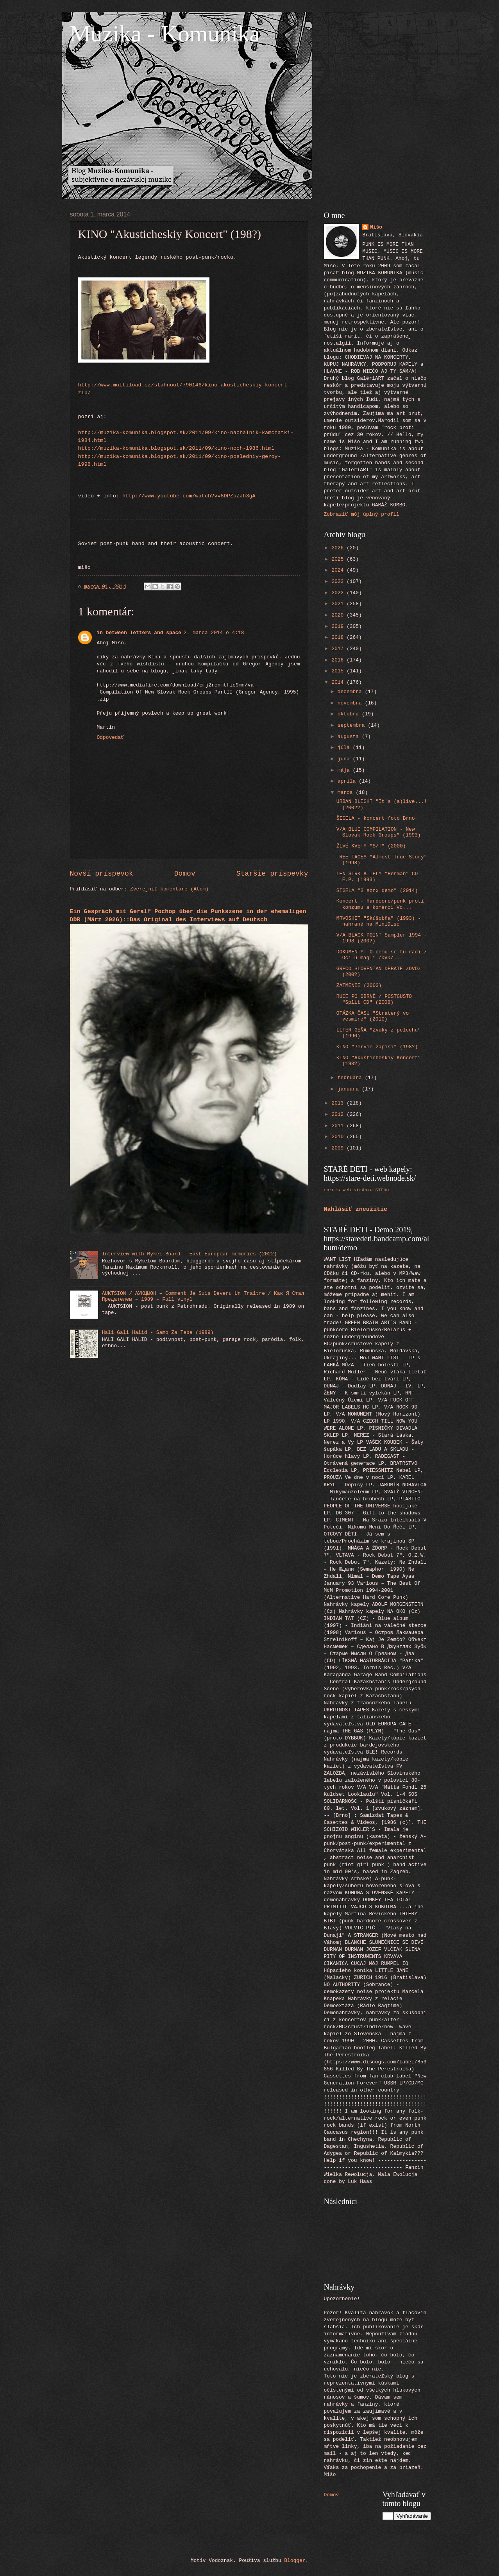 The width and height of the screenshot is (499, 2576). Describe the element at coordinates (350, 714) in the screenshot. I see `októbra` at that location.